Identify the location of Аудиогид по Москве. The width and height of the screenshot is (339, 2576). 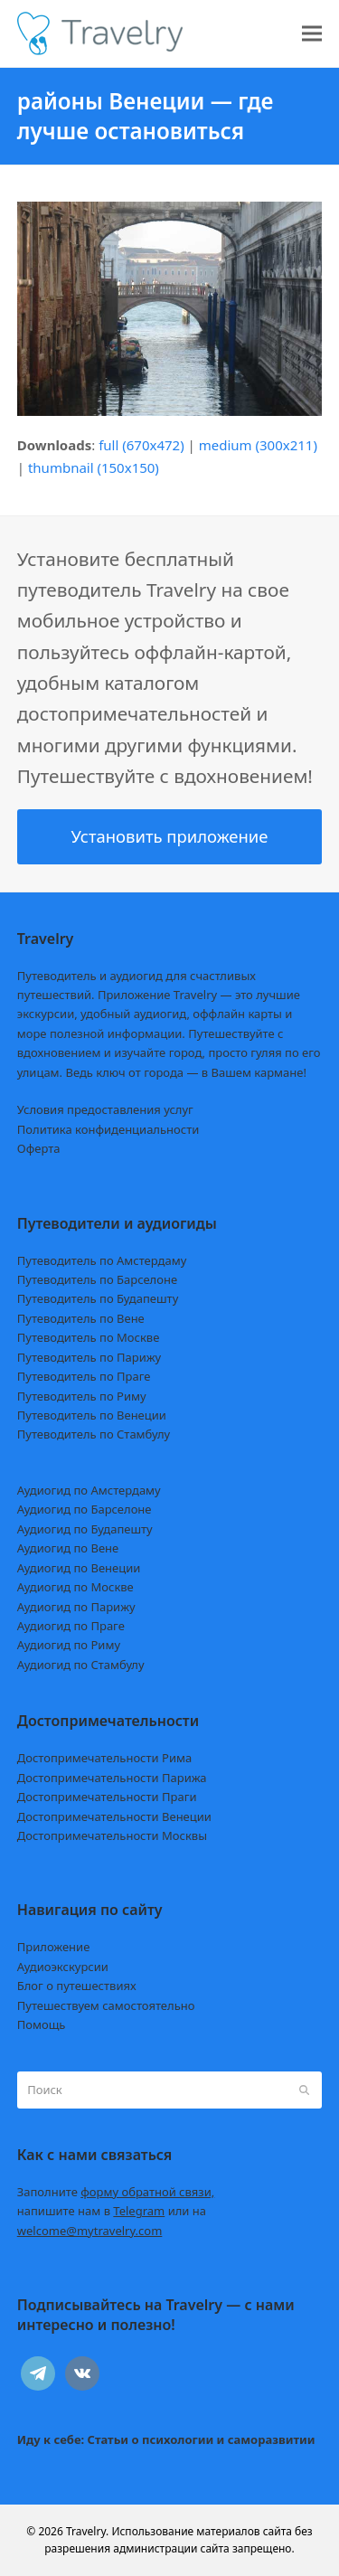
(75, 1587).